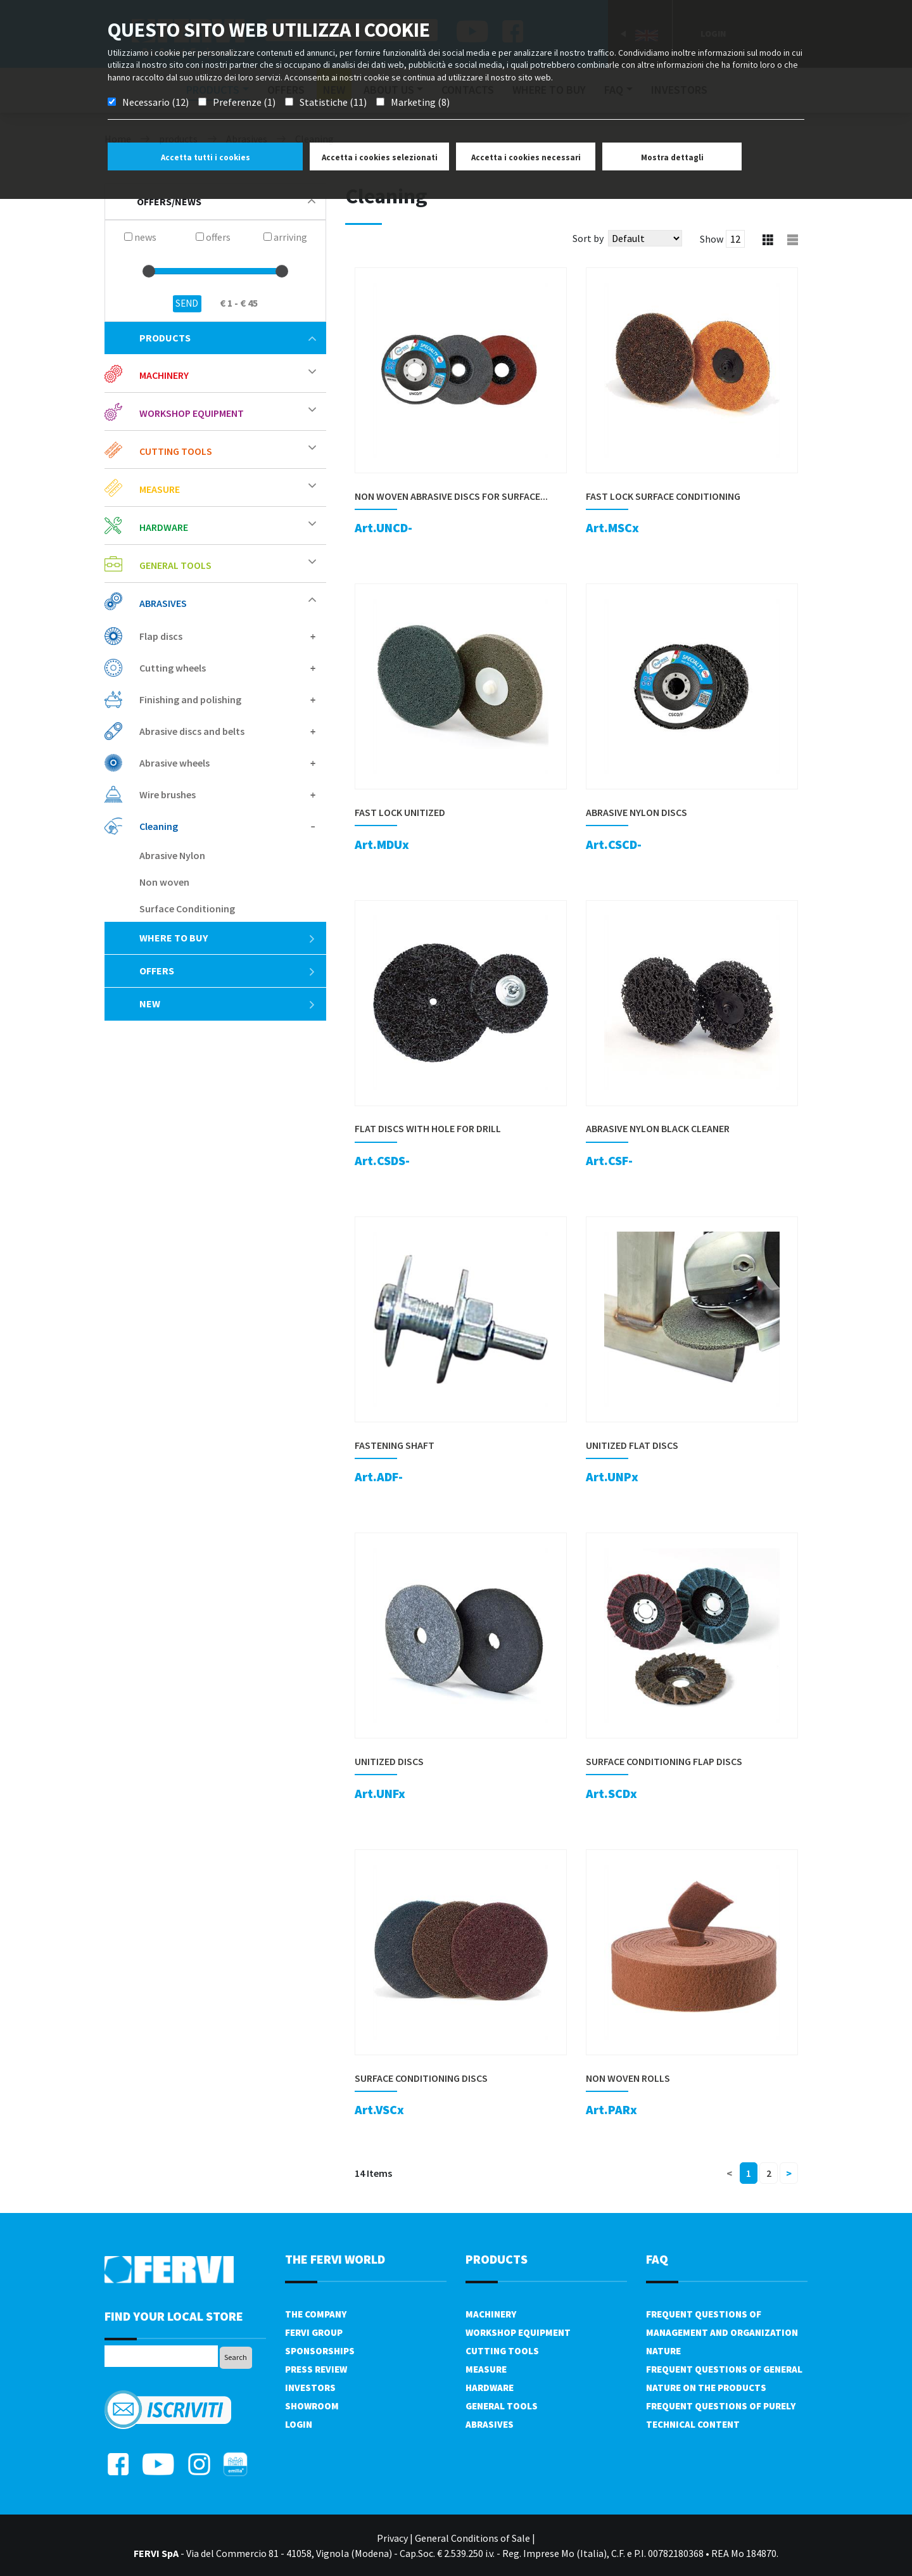 Image resolution: width=912 pixels, height=2576 pixels. Describe the element at coordinates (335, 2259) in the screenshot. I see `the fervi world` at that location.